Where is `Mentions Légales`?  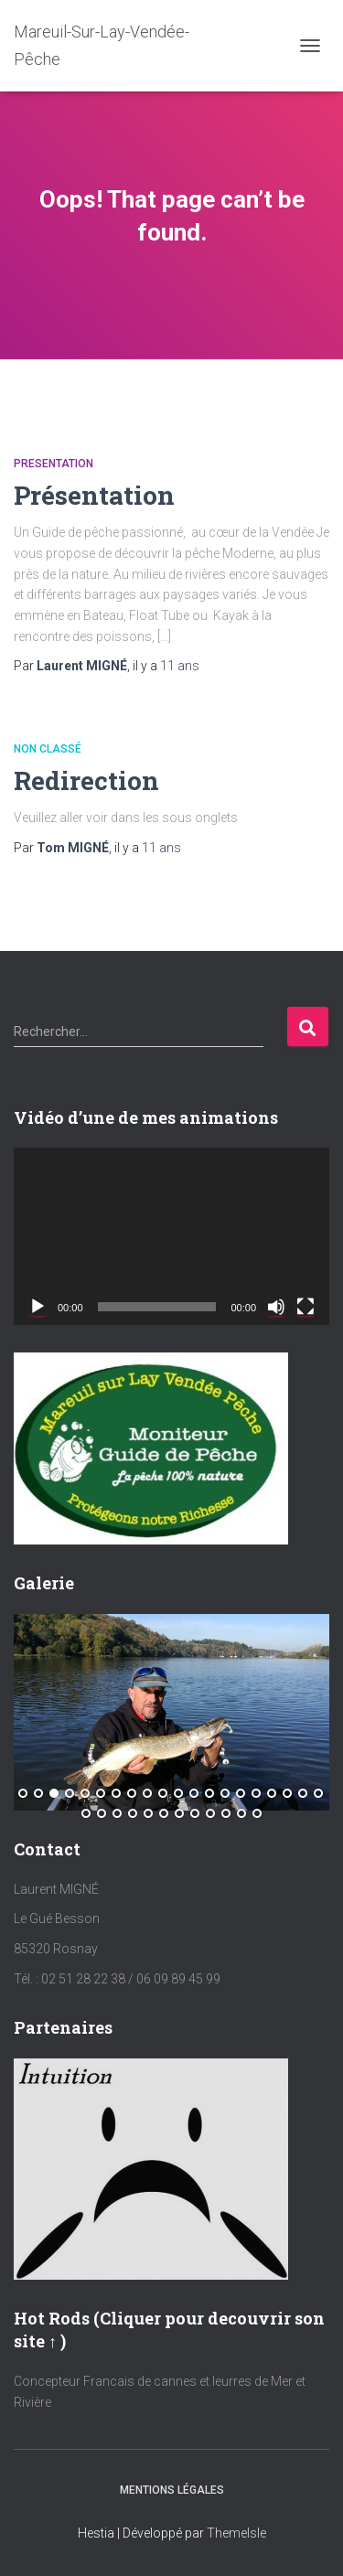 Mentions Légales is located at coordinates (172, 2490).